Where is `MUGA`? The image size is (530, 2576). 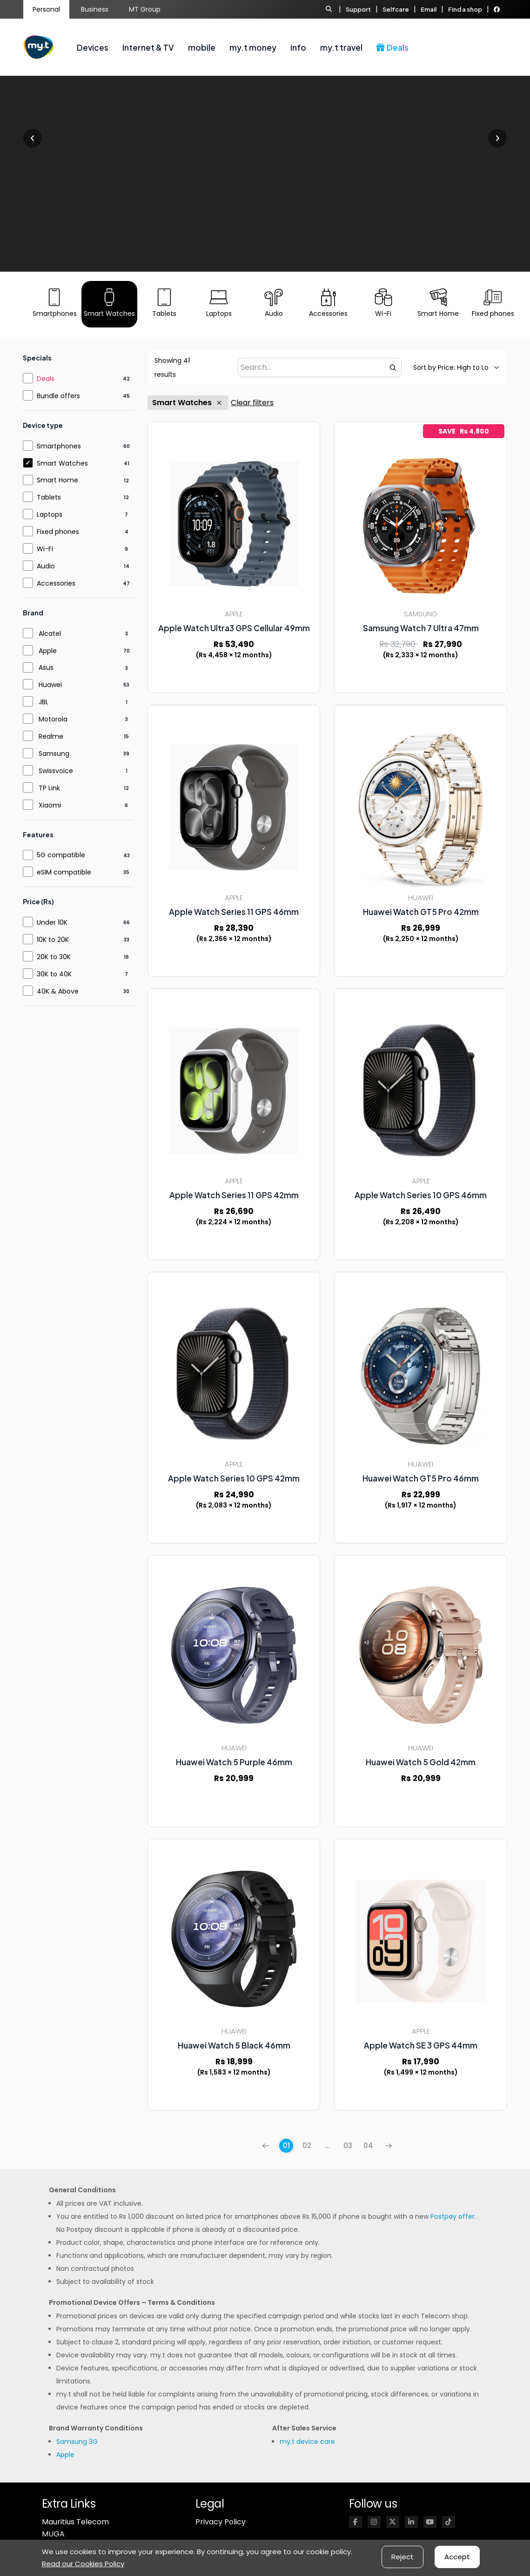 MUGA is located at coordinates (53, 2534).